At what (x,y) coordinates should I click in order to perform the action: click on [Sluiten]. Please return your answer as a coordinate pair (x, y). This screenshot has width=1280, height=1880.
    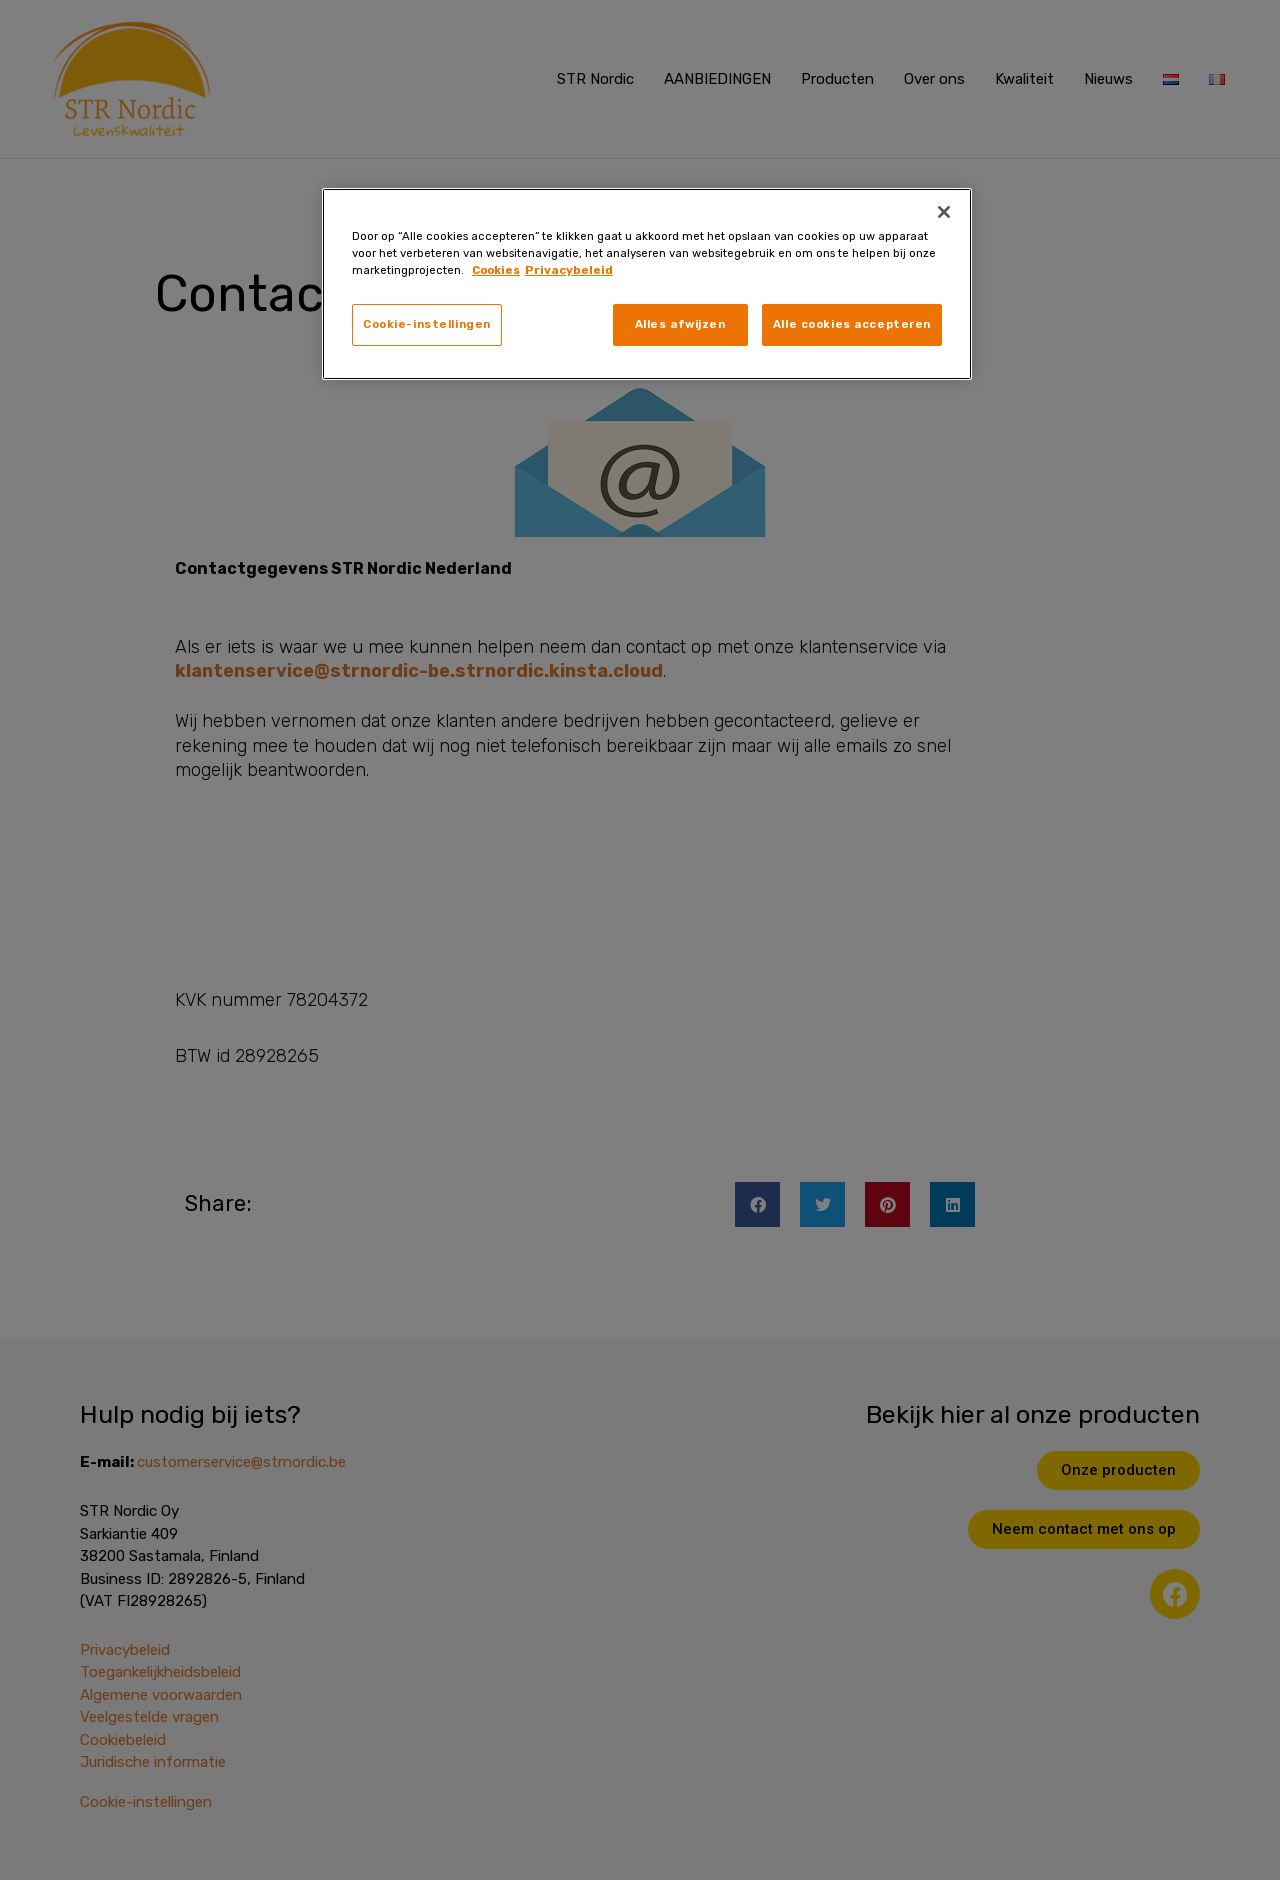
    Looking at the image, I should click on (944, 212).